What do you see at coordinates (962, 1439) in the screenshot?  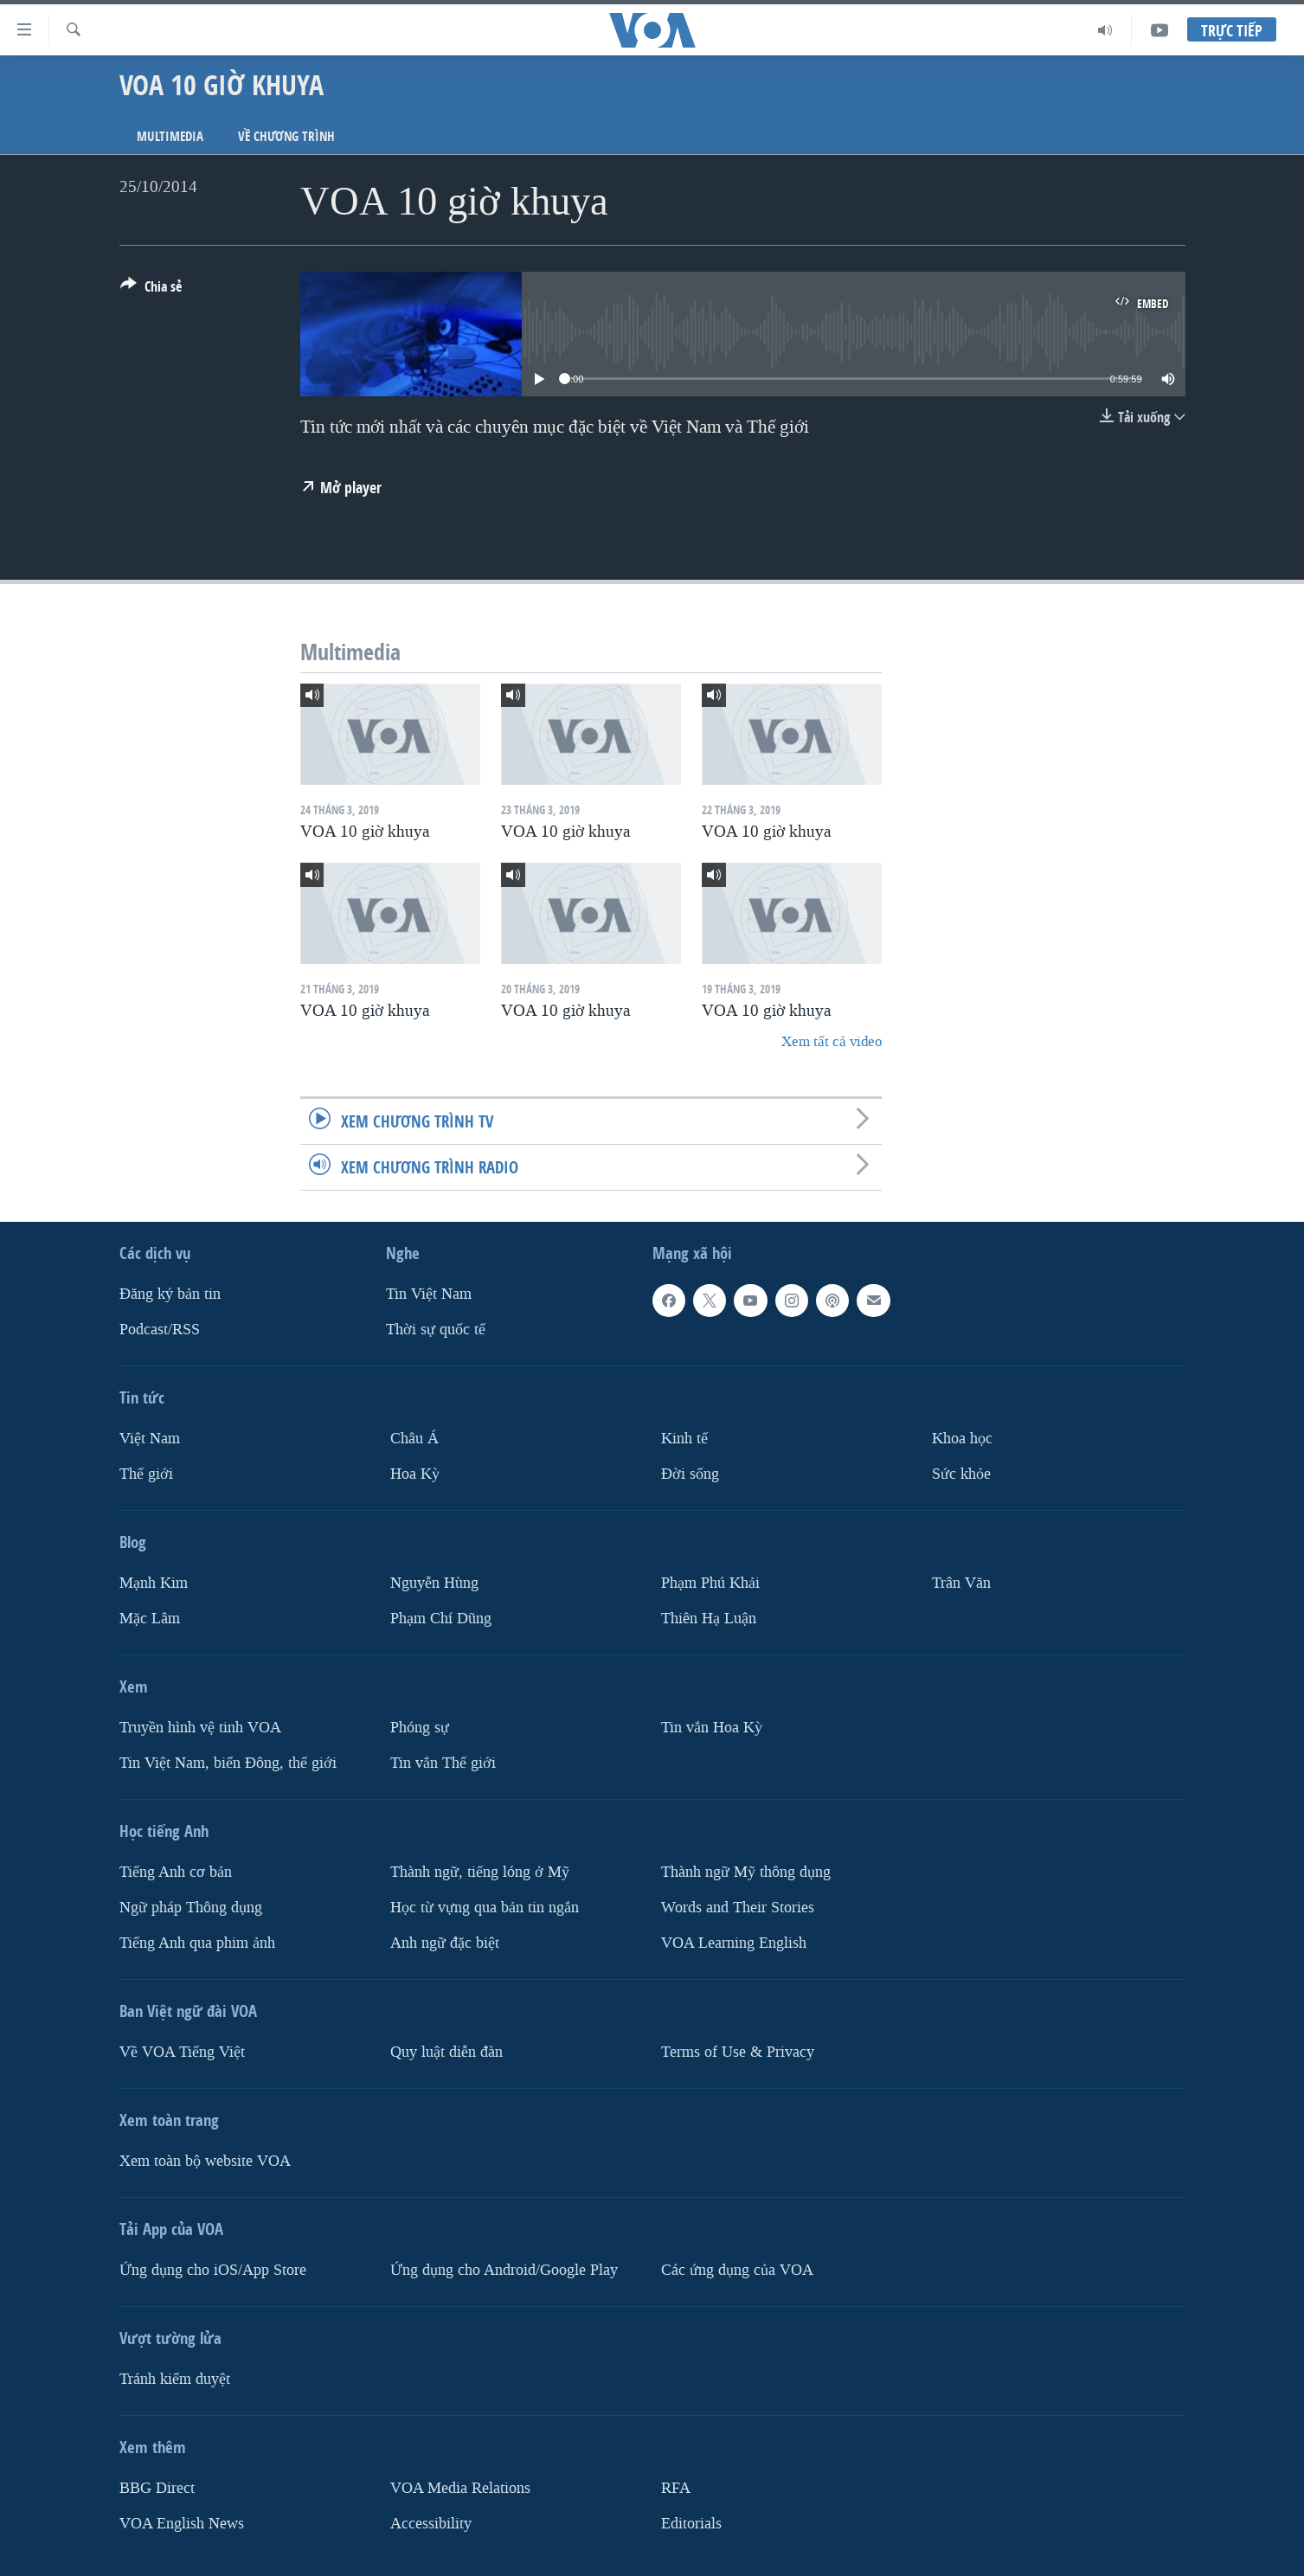 I see `Khoa học` at bounding box center [962, 1439].